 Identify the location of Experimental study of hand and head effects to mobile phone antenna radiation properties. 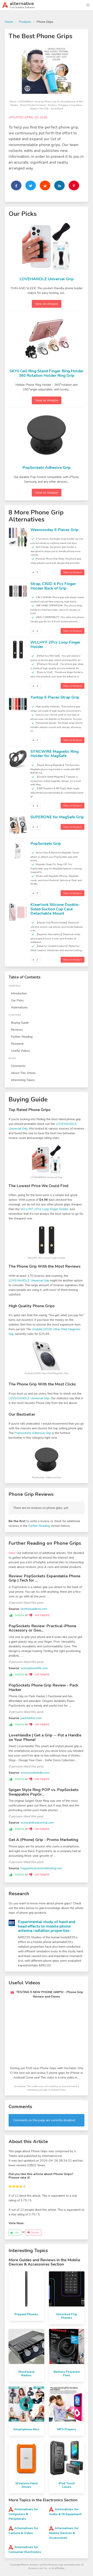
(46, 1926).